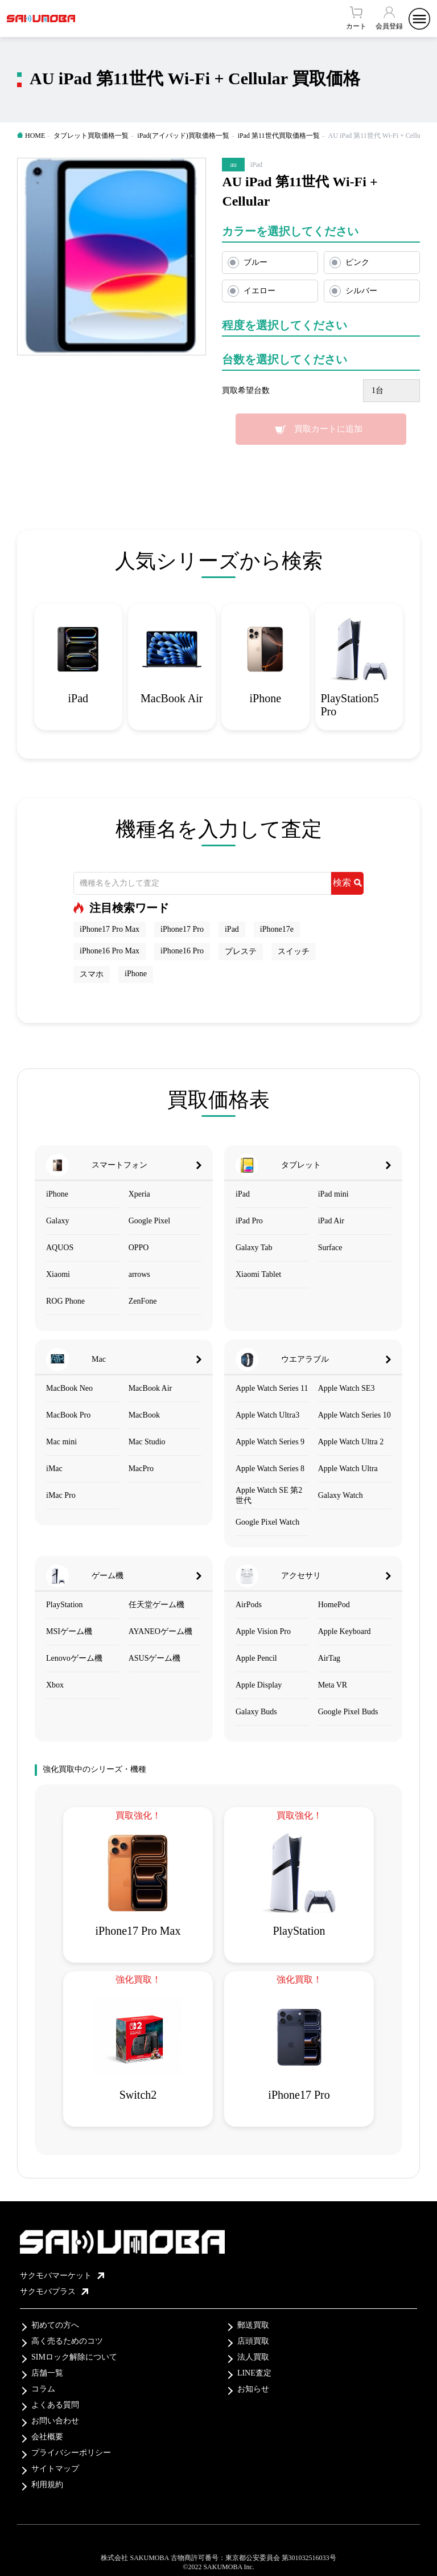  Describe the element at coordinates (109, 951) in the screenshot. I see `iPhone16 Pro Max` at that location.